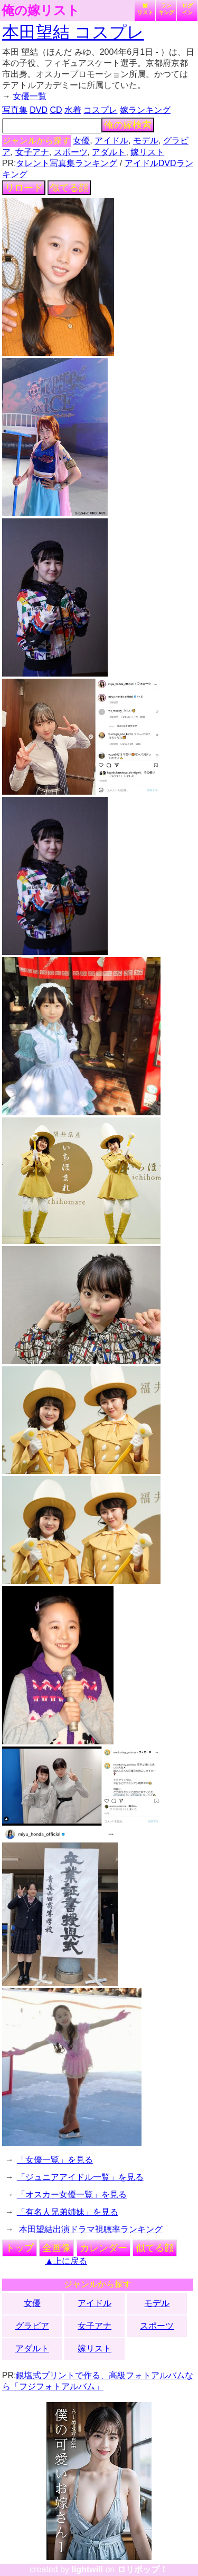  Describe the element at coordinates (69, 187) in the screenshot. I see `似てる顔` at that location.